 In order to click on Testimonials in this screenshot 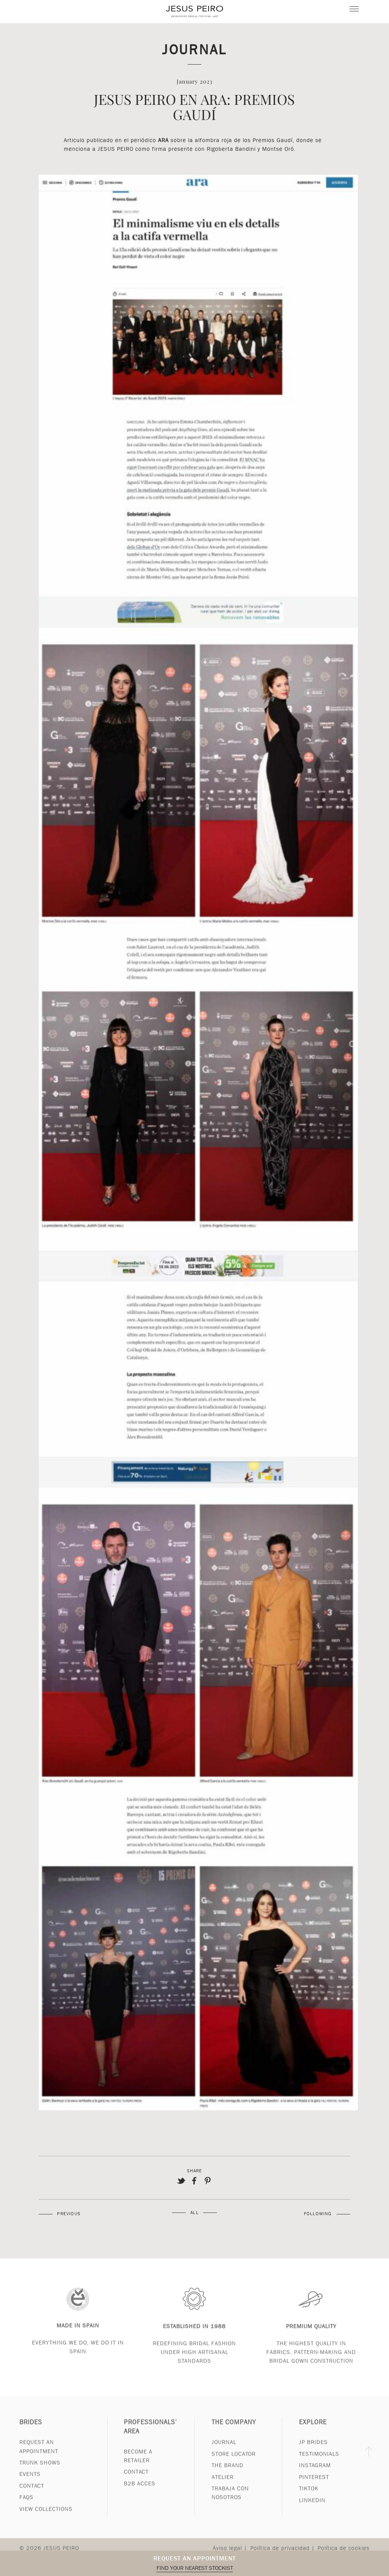, I will do `click(319, 2462)`.